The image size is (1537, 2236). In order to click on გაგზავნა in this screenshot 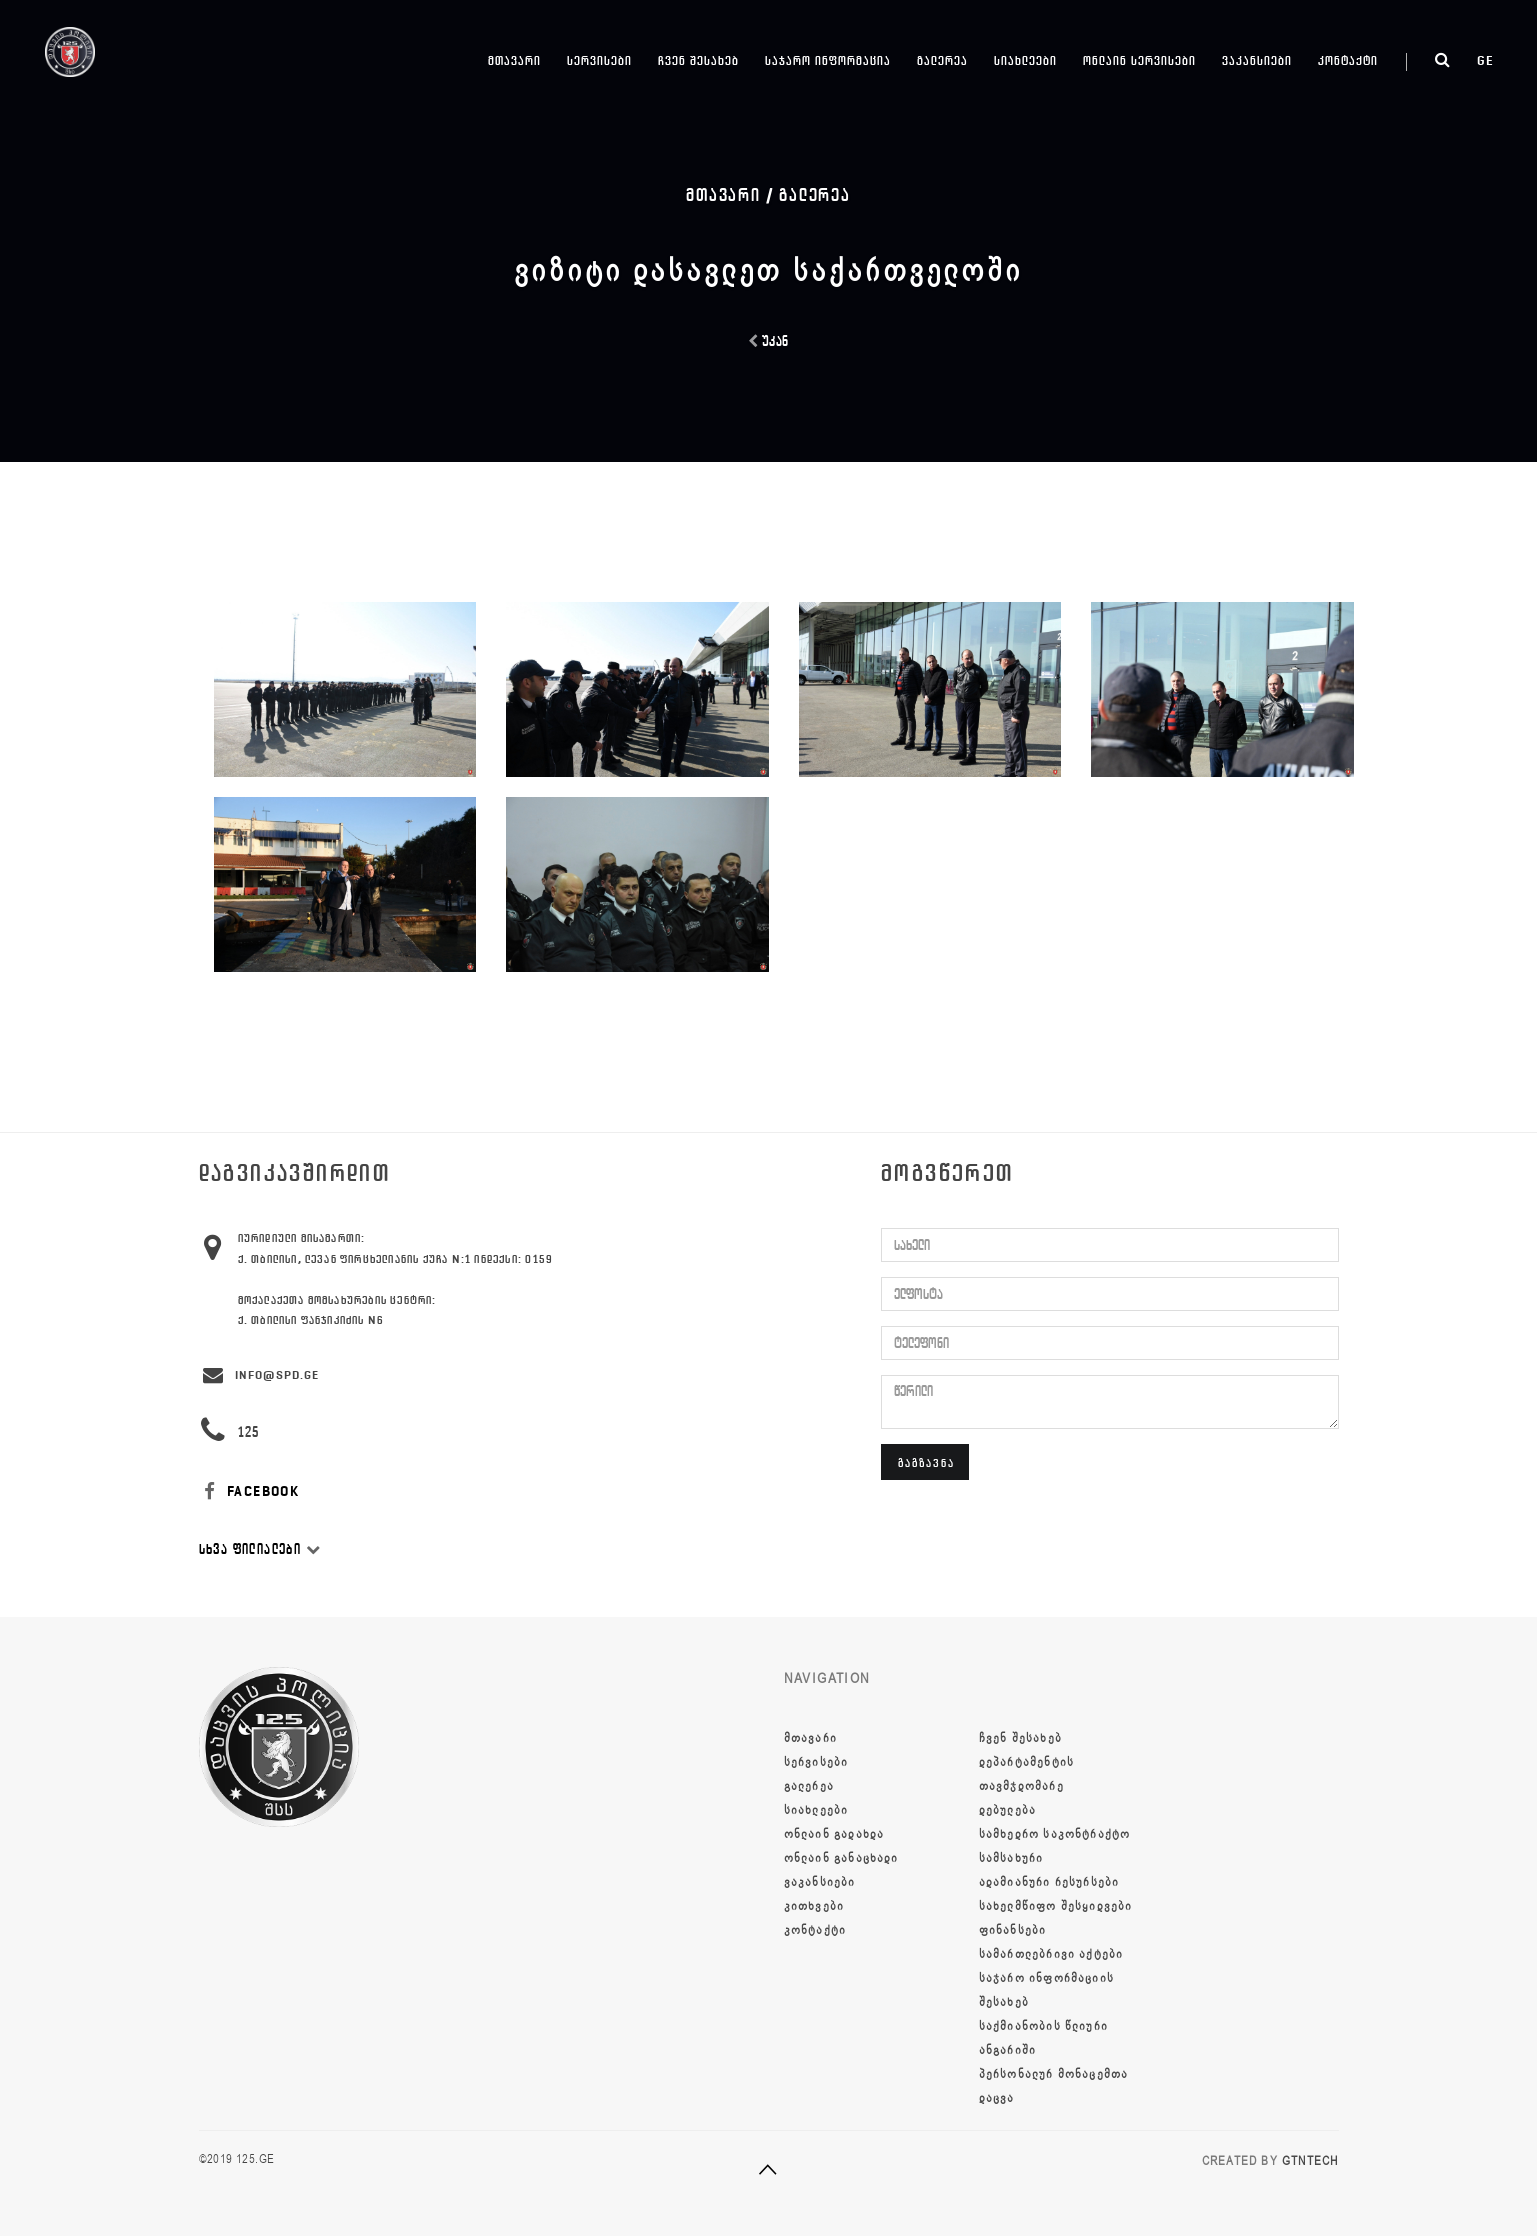, I will do `click(926, 1462)`.